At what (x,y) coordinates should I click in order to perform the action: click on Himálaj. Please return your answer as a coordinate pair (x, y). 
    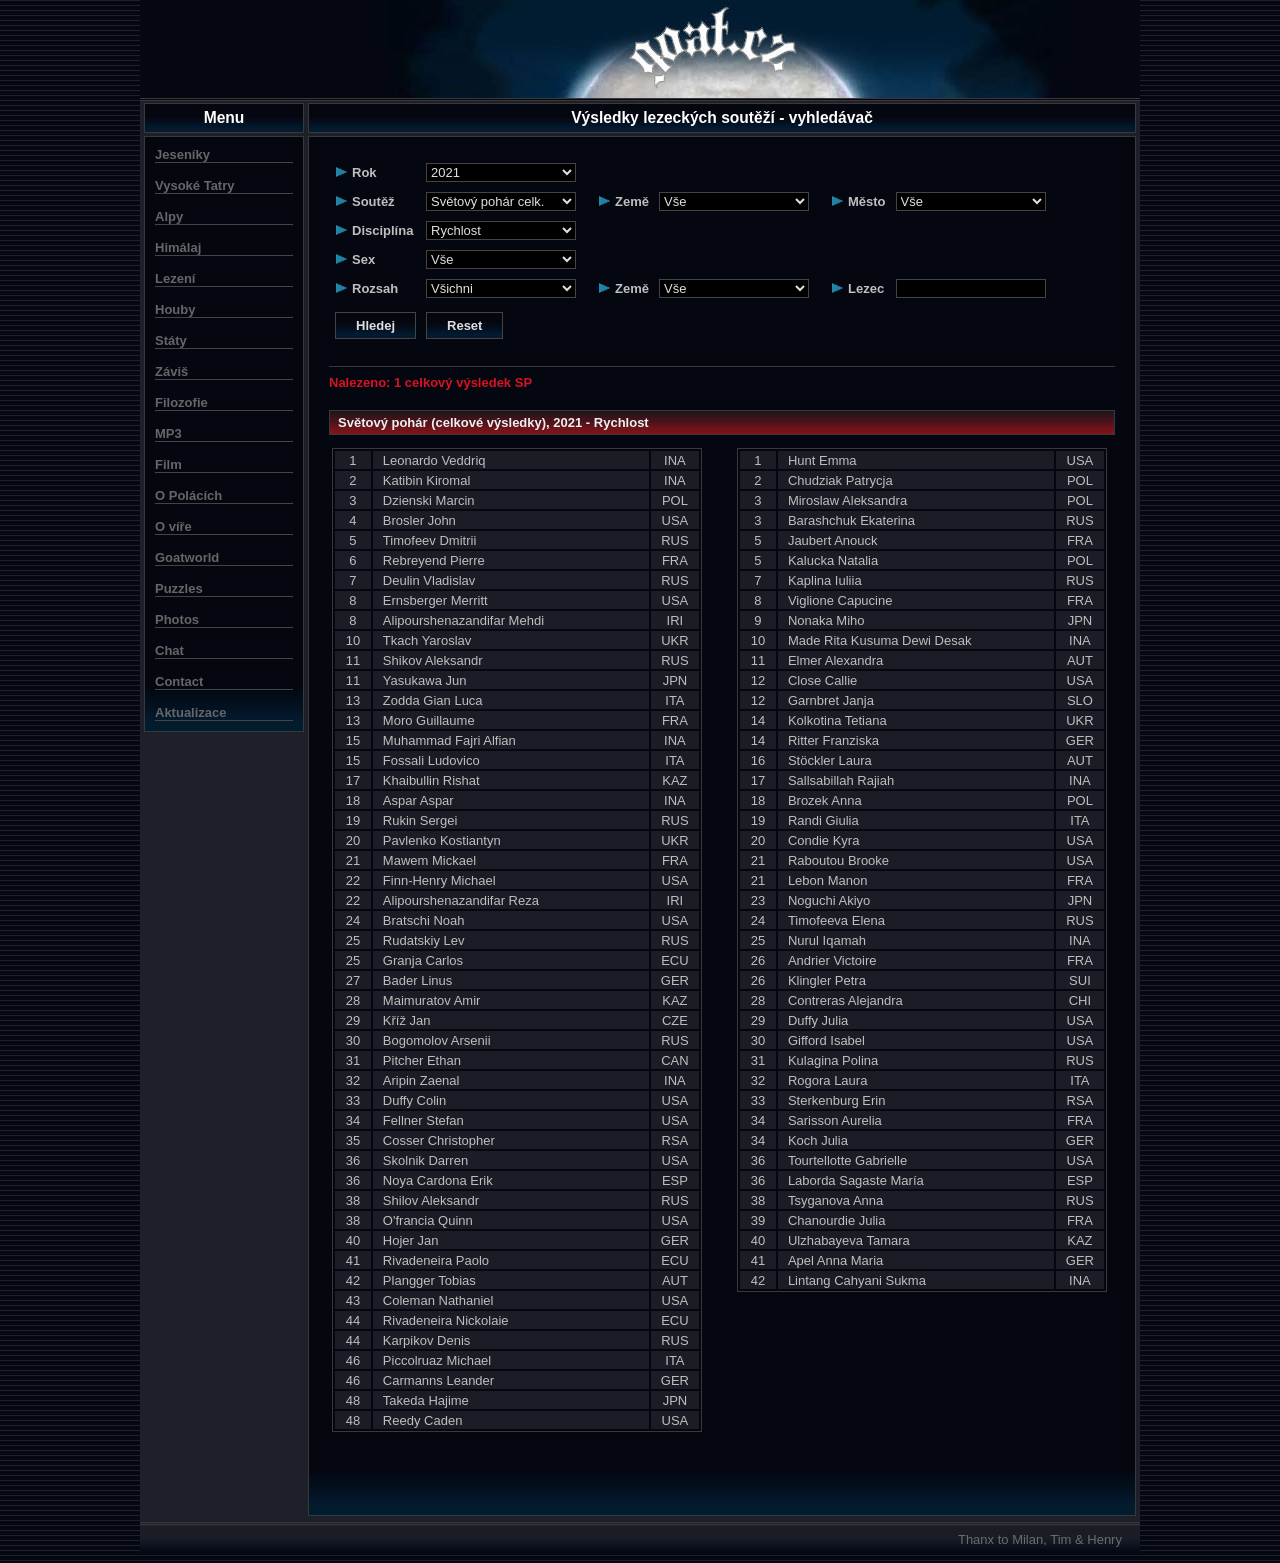
    Looking at the image, I should click on (178, 247).